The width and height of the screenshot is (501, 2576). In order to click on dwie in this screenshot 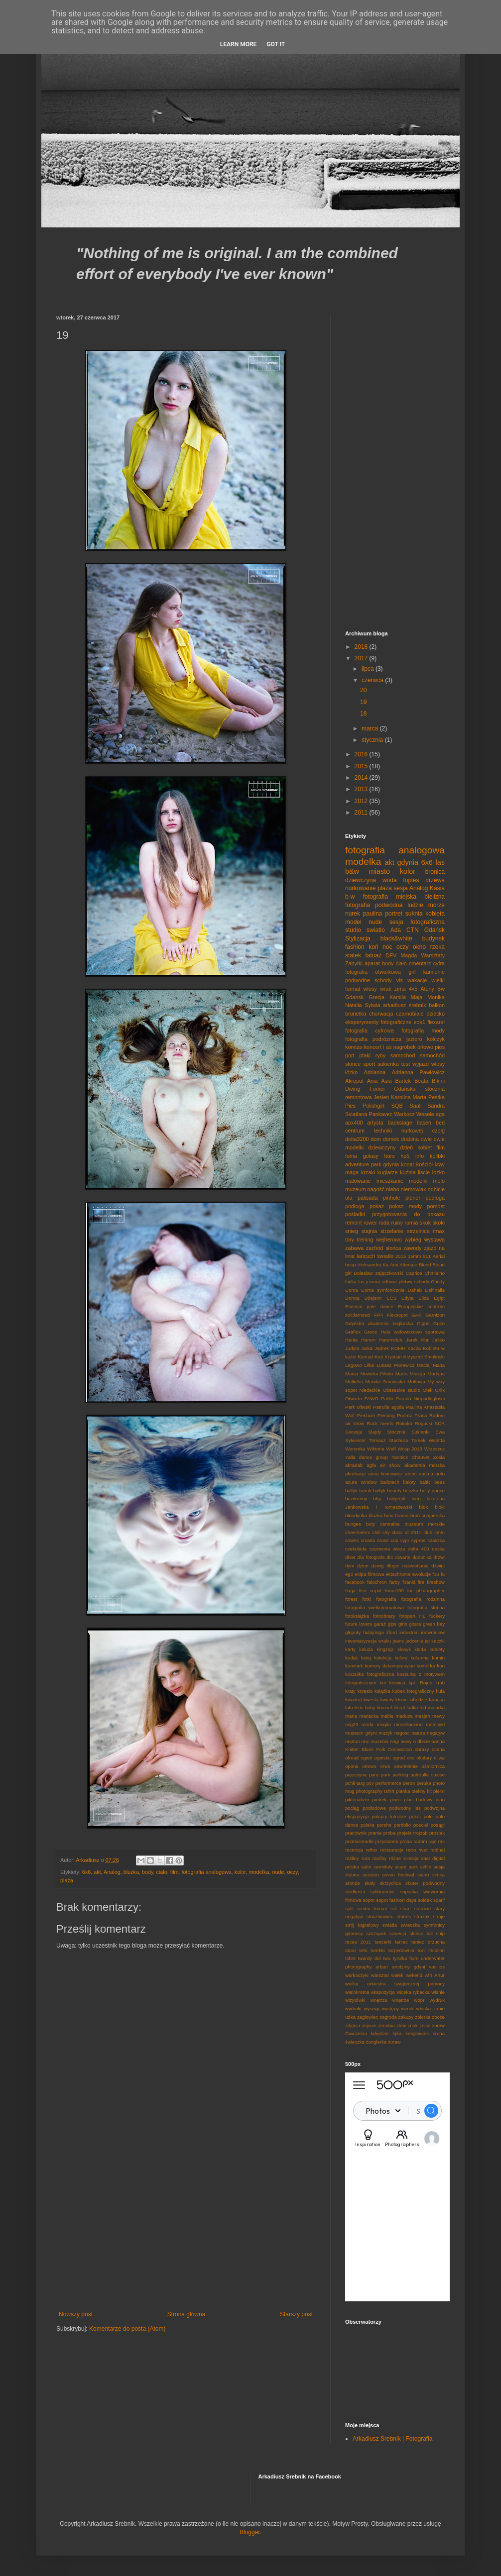, I will do `click(426, 1139)`.